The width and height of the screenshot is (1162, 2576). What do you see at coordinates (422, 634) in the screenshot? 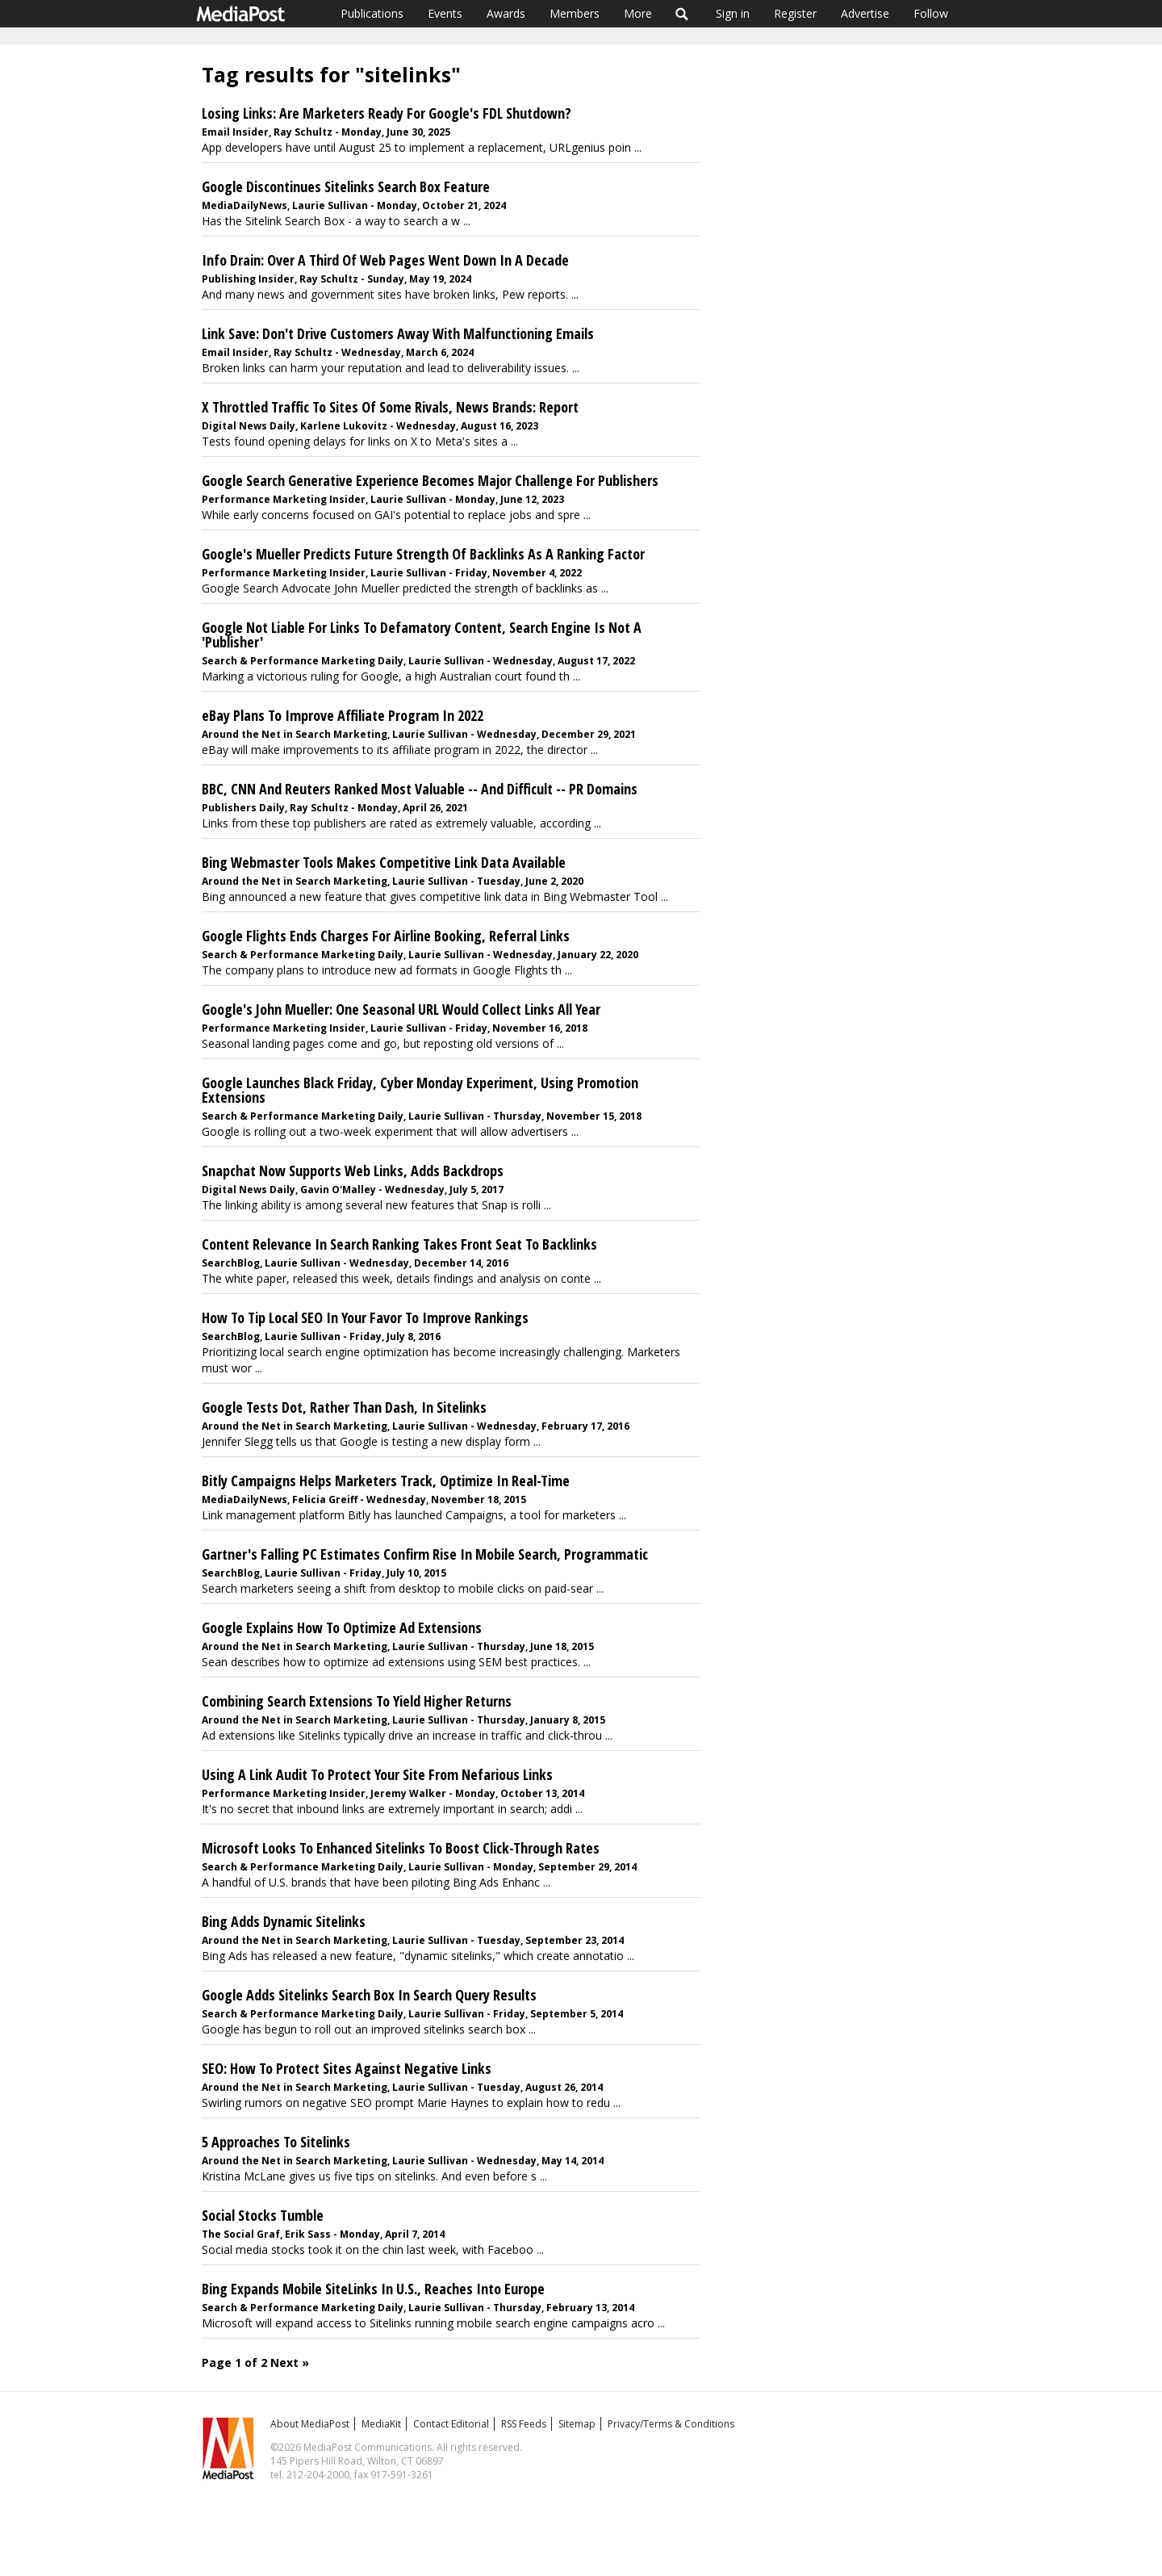
I see `Google Not Liable For Links To Defamatory Content, Search Engine Is Not A 'Publisher'` at bounding box center [422, 634].